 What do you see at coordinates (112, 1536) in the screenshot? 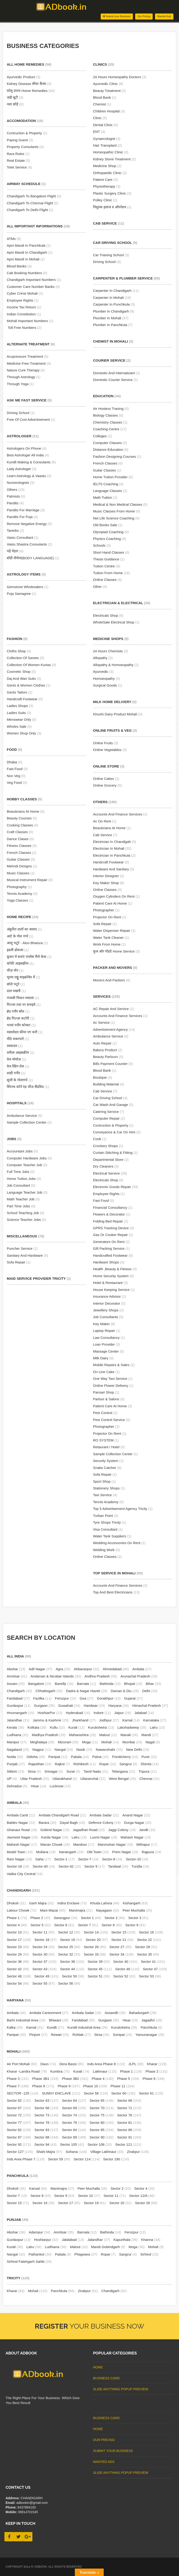
I see `Water Tank Suppliers` at bounding box center [112, 1536].